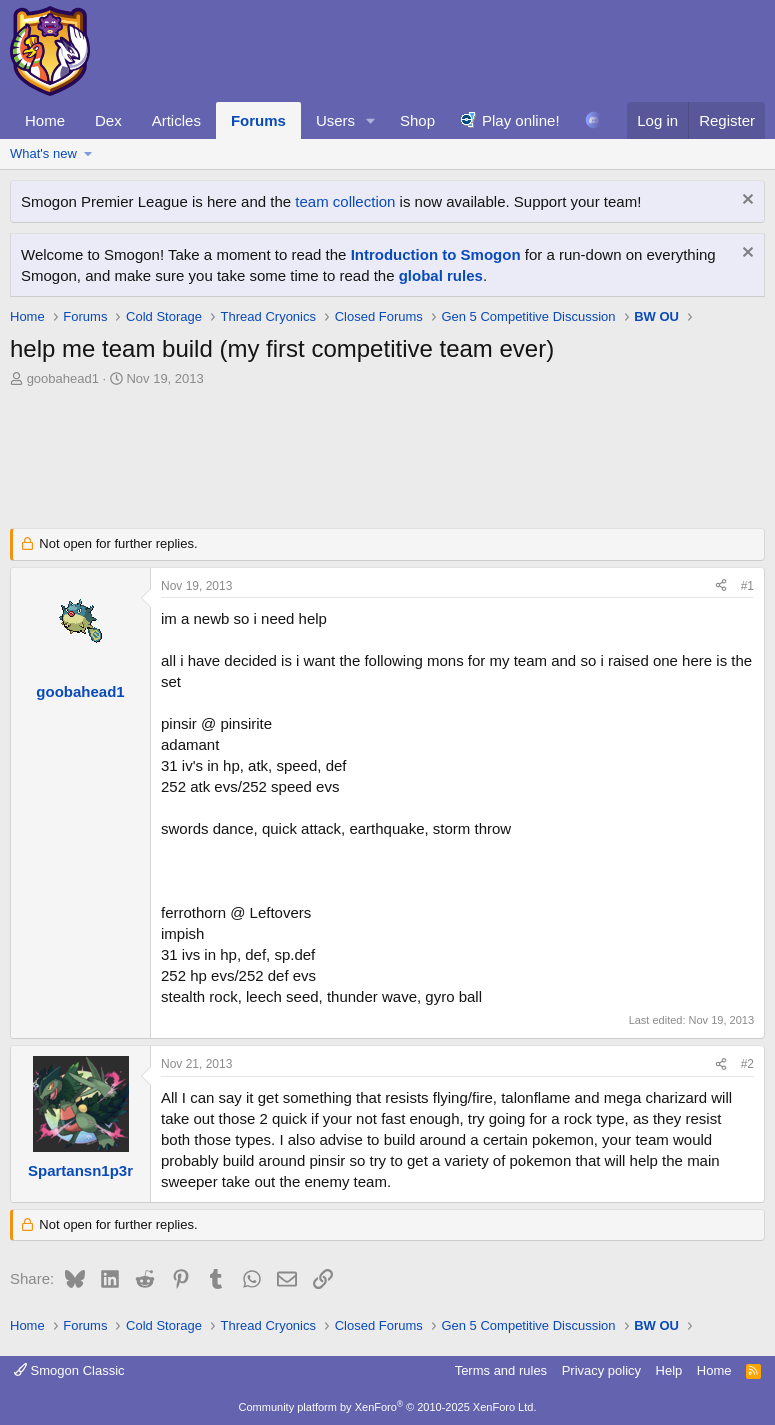  What do you see at coordinates (43, 153) in the screenshot?
I see `What's new` at bounding box center [43, 153].